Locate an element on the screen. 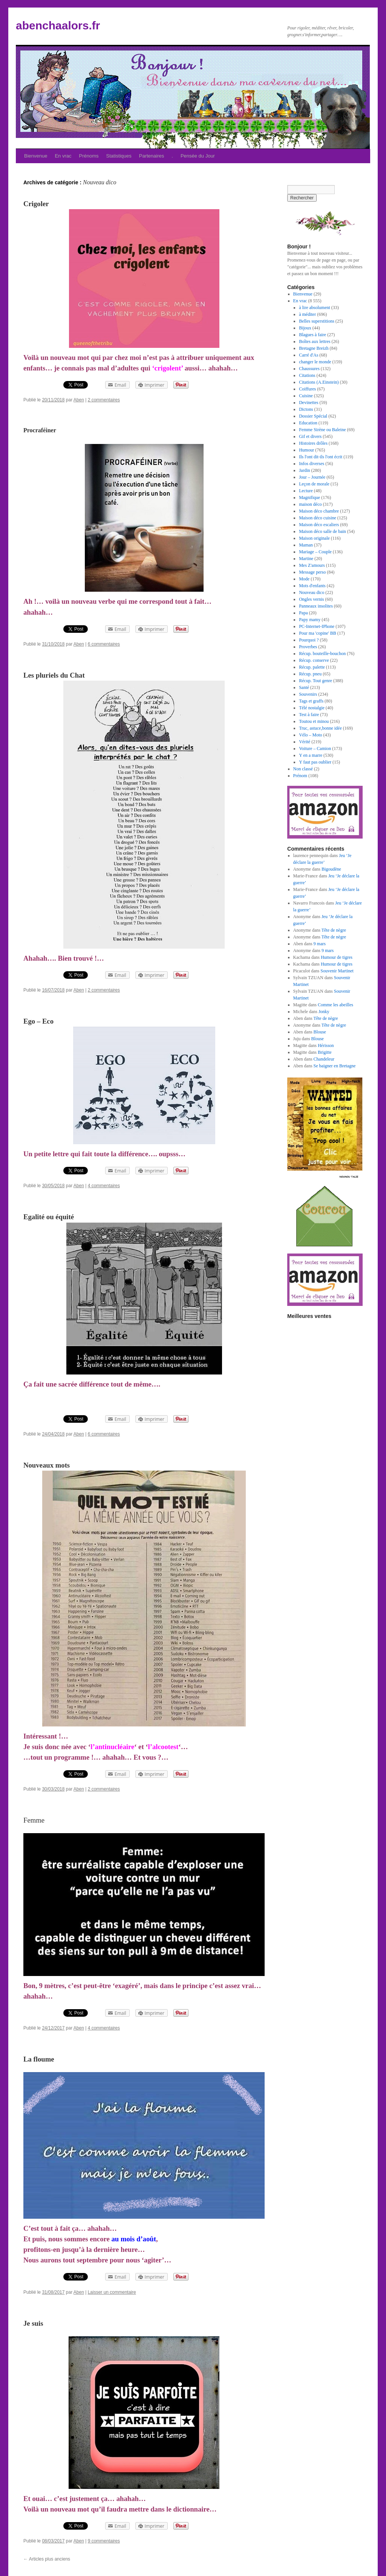 Image resolution: width=386 pixels, height=2576 pixels. Panneaux insolites is located at coordinates (316, 606).